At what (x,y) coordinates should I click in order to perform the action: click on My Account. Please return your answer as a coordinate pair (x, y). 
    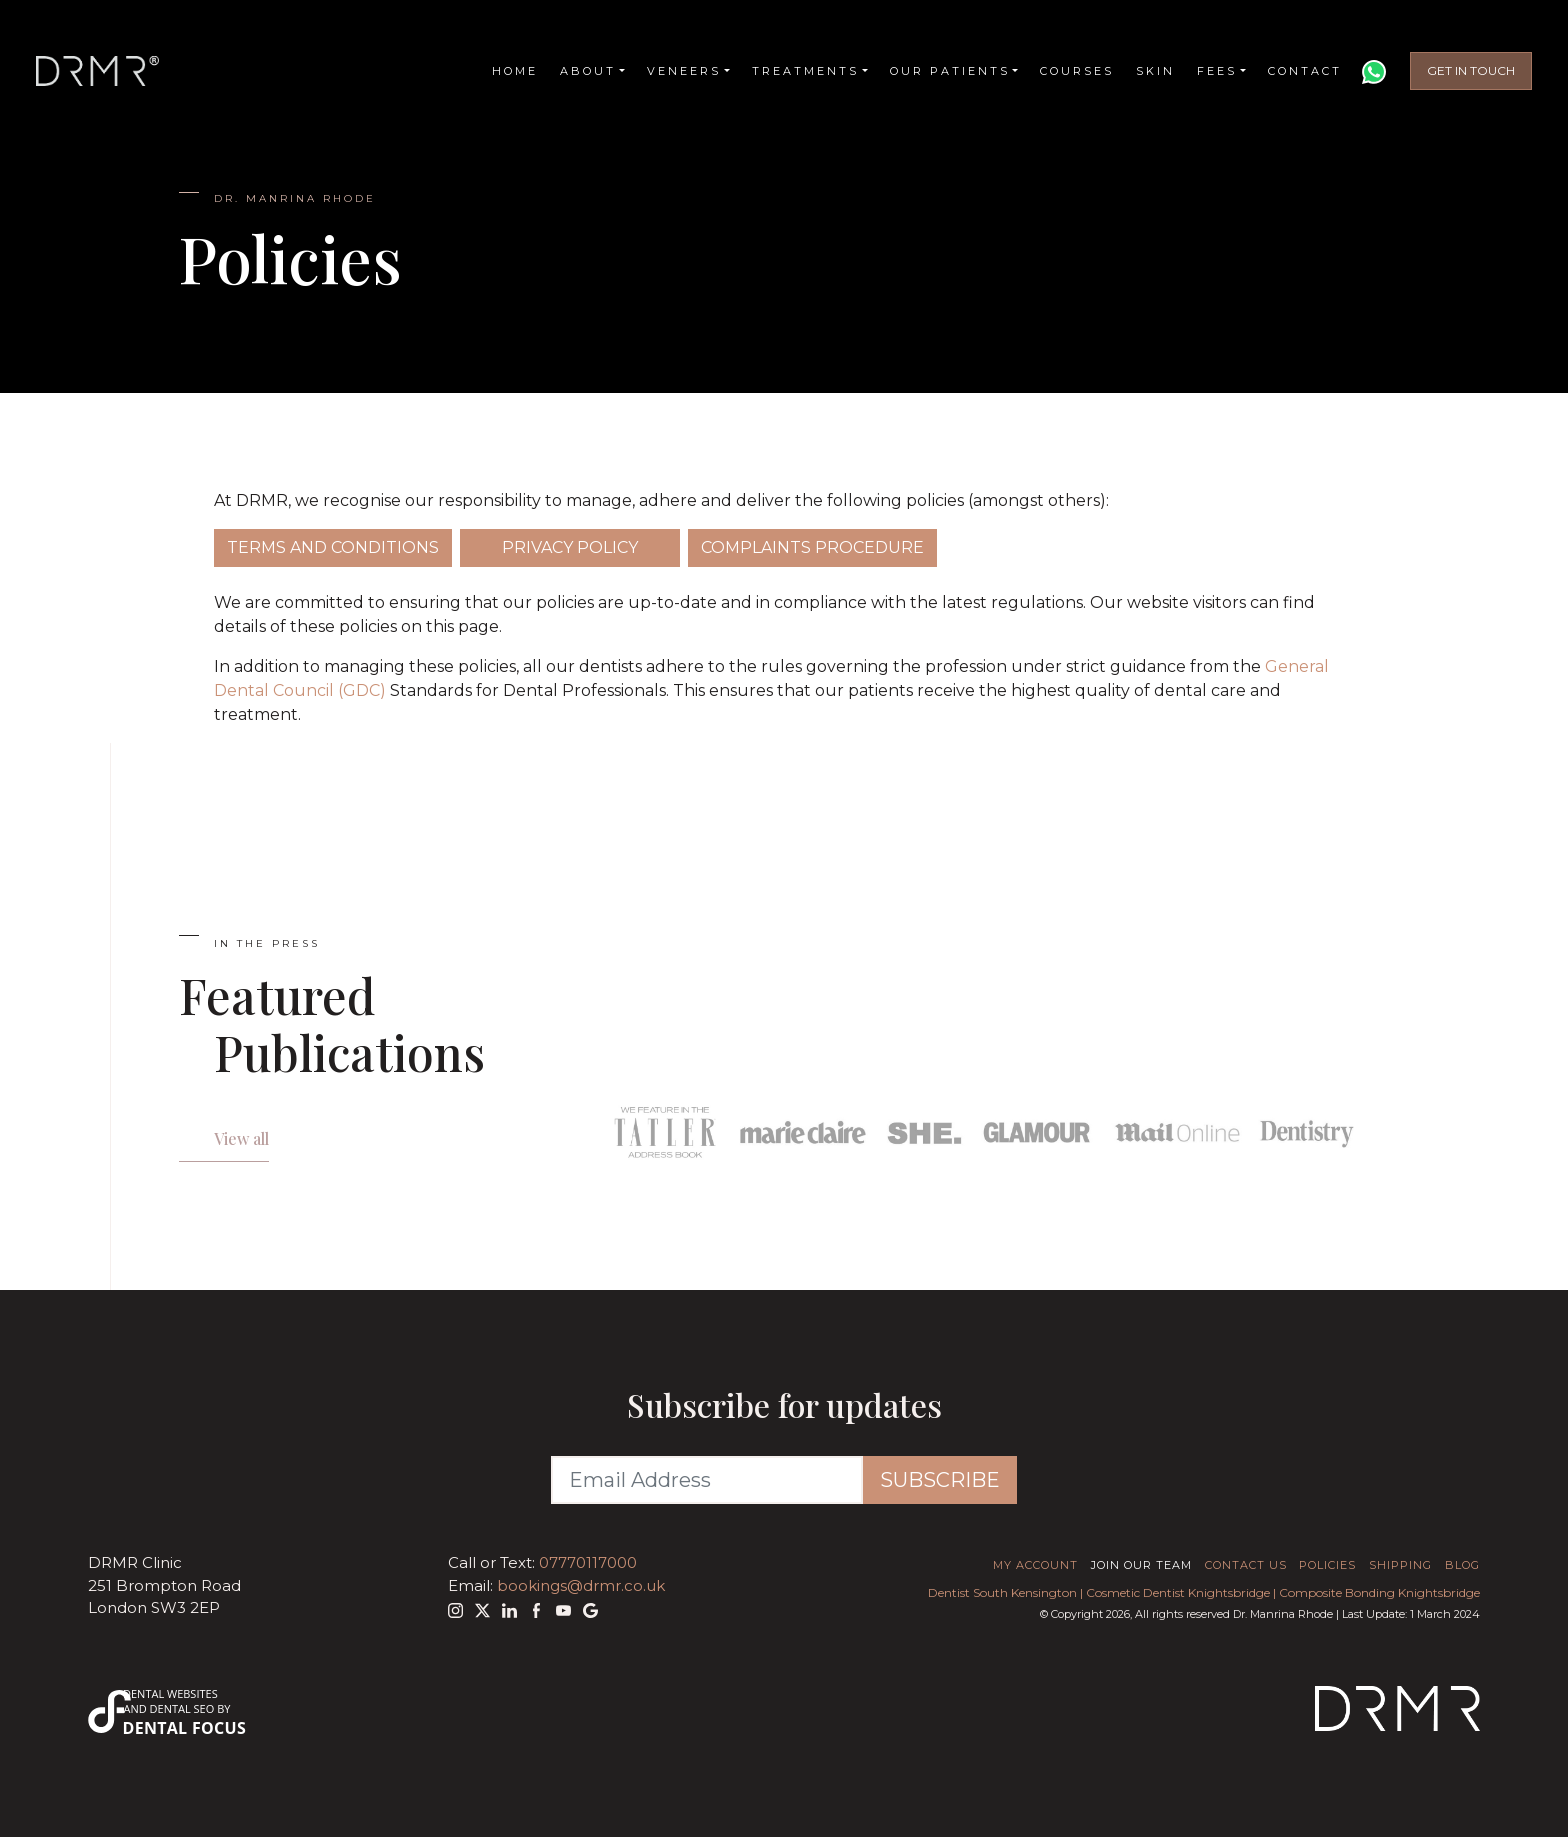
    Looking at the image, I should click on (1035, 1565).